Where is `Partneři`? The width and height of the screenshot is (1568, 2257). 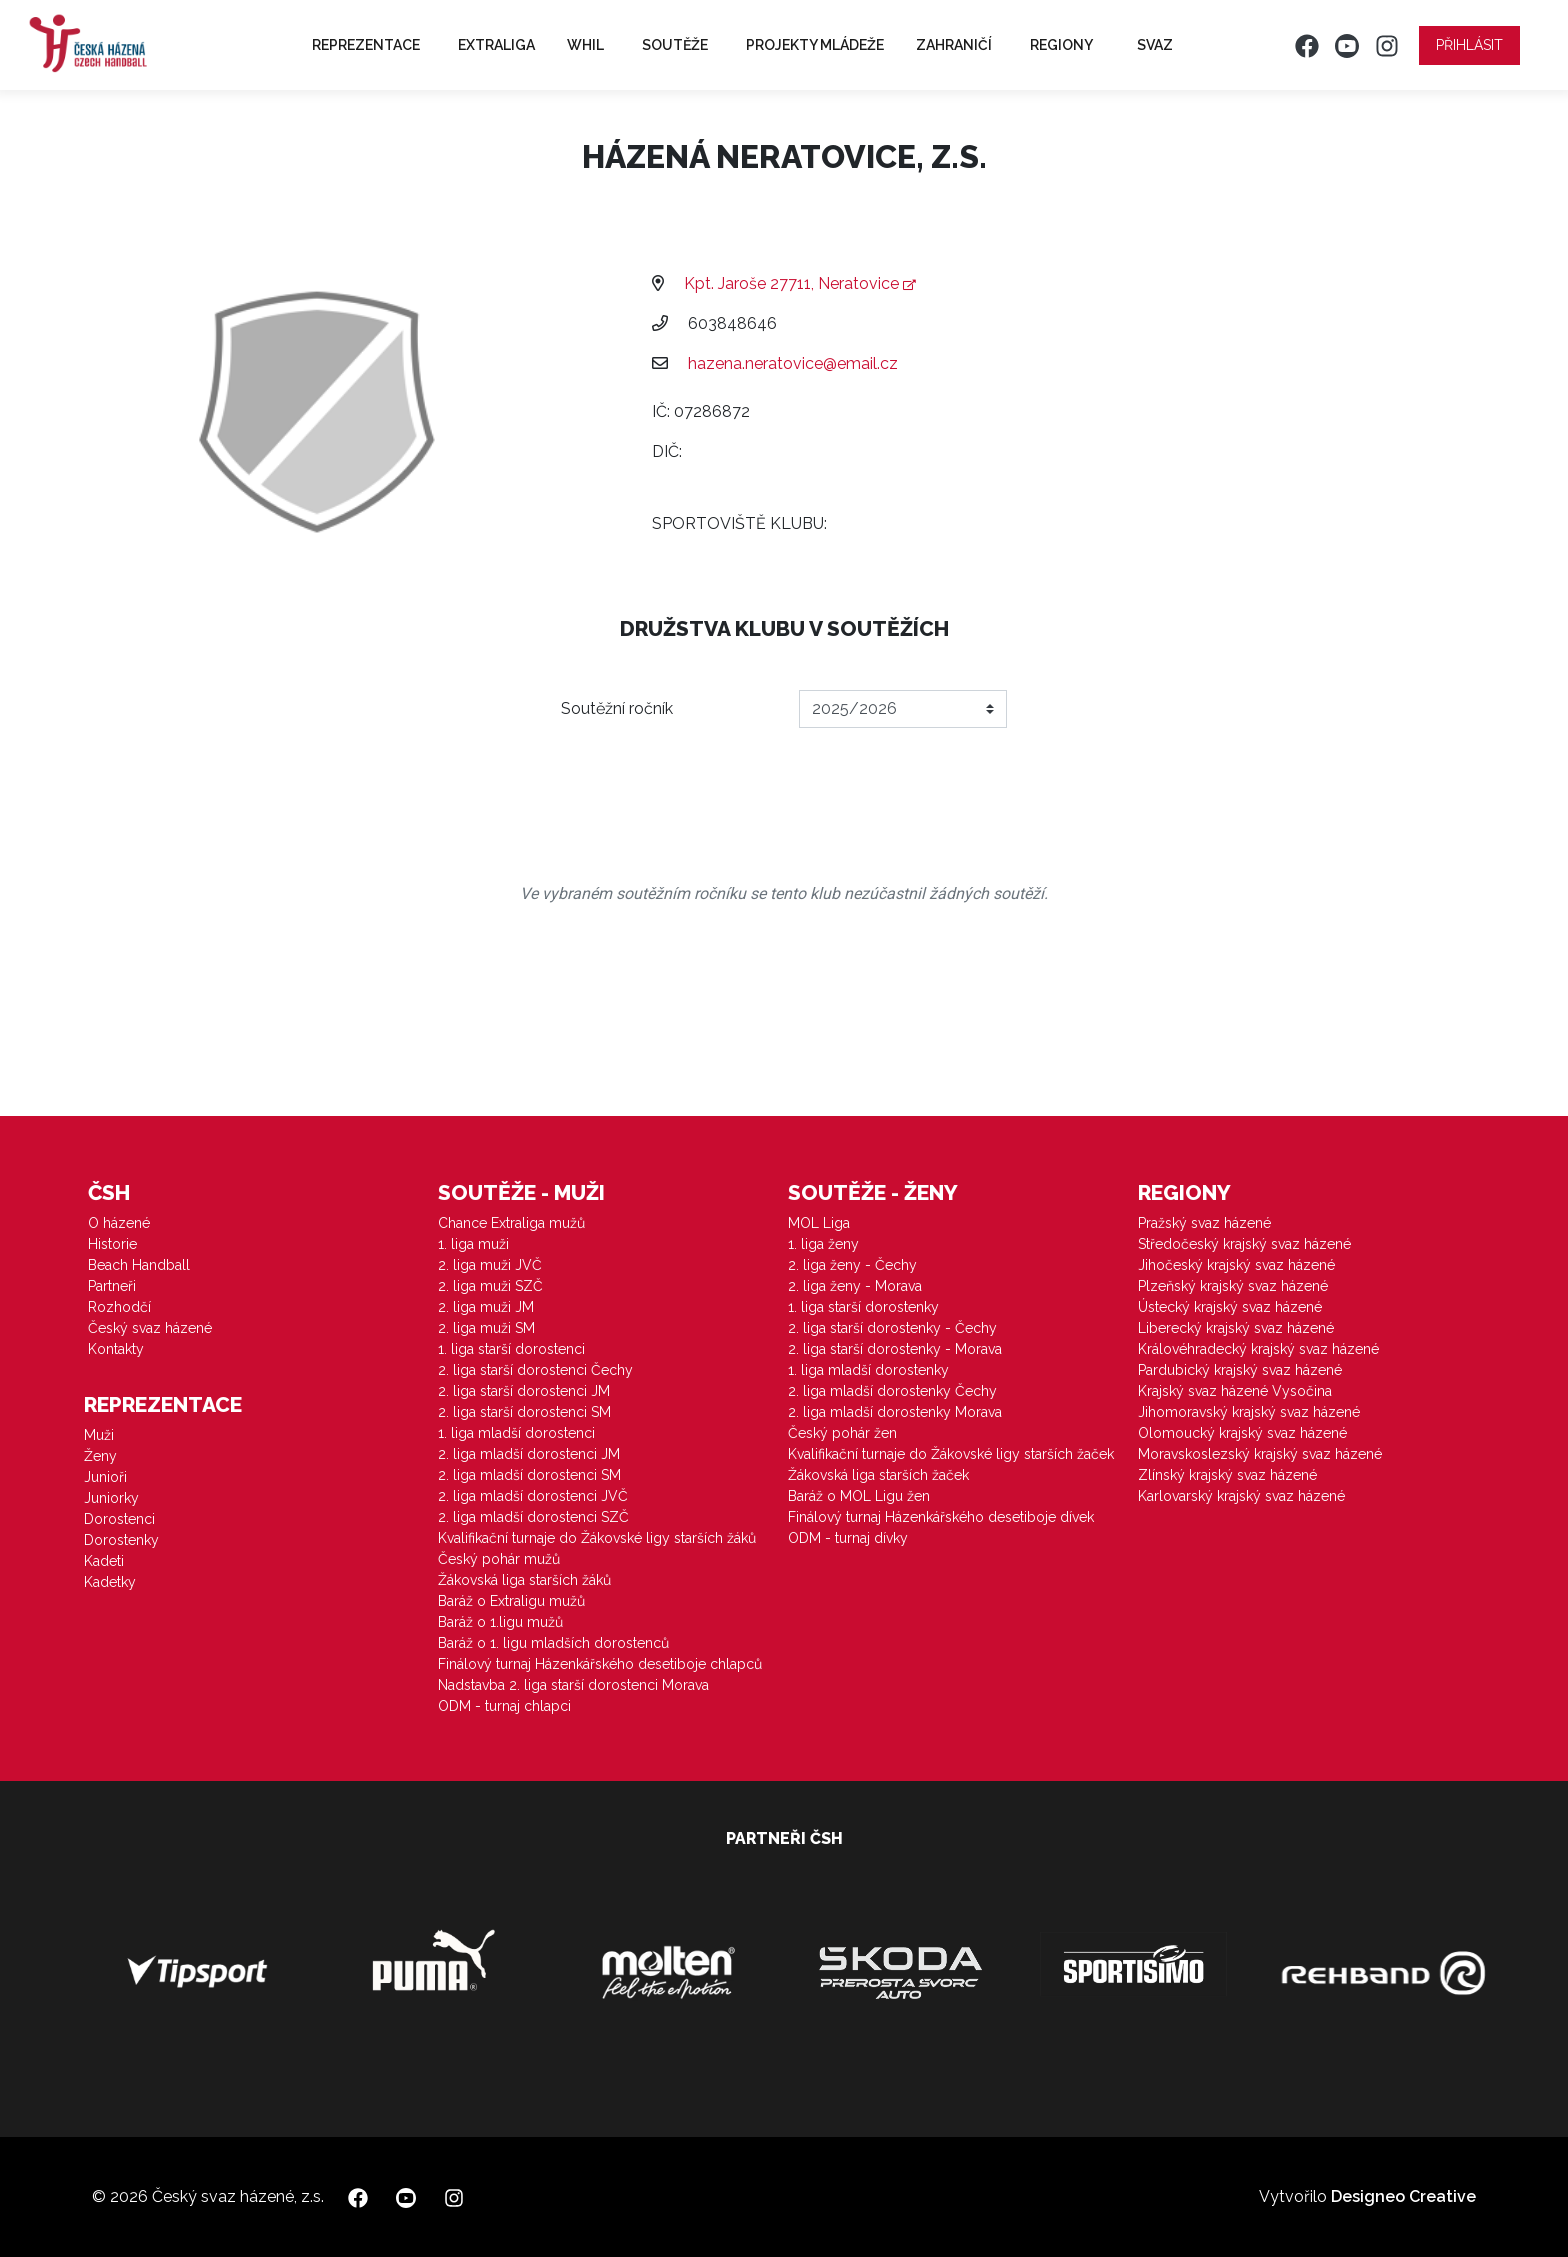
Partneři is located at coordinates (112, 1286).